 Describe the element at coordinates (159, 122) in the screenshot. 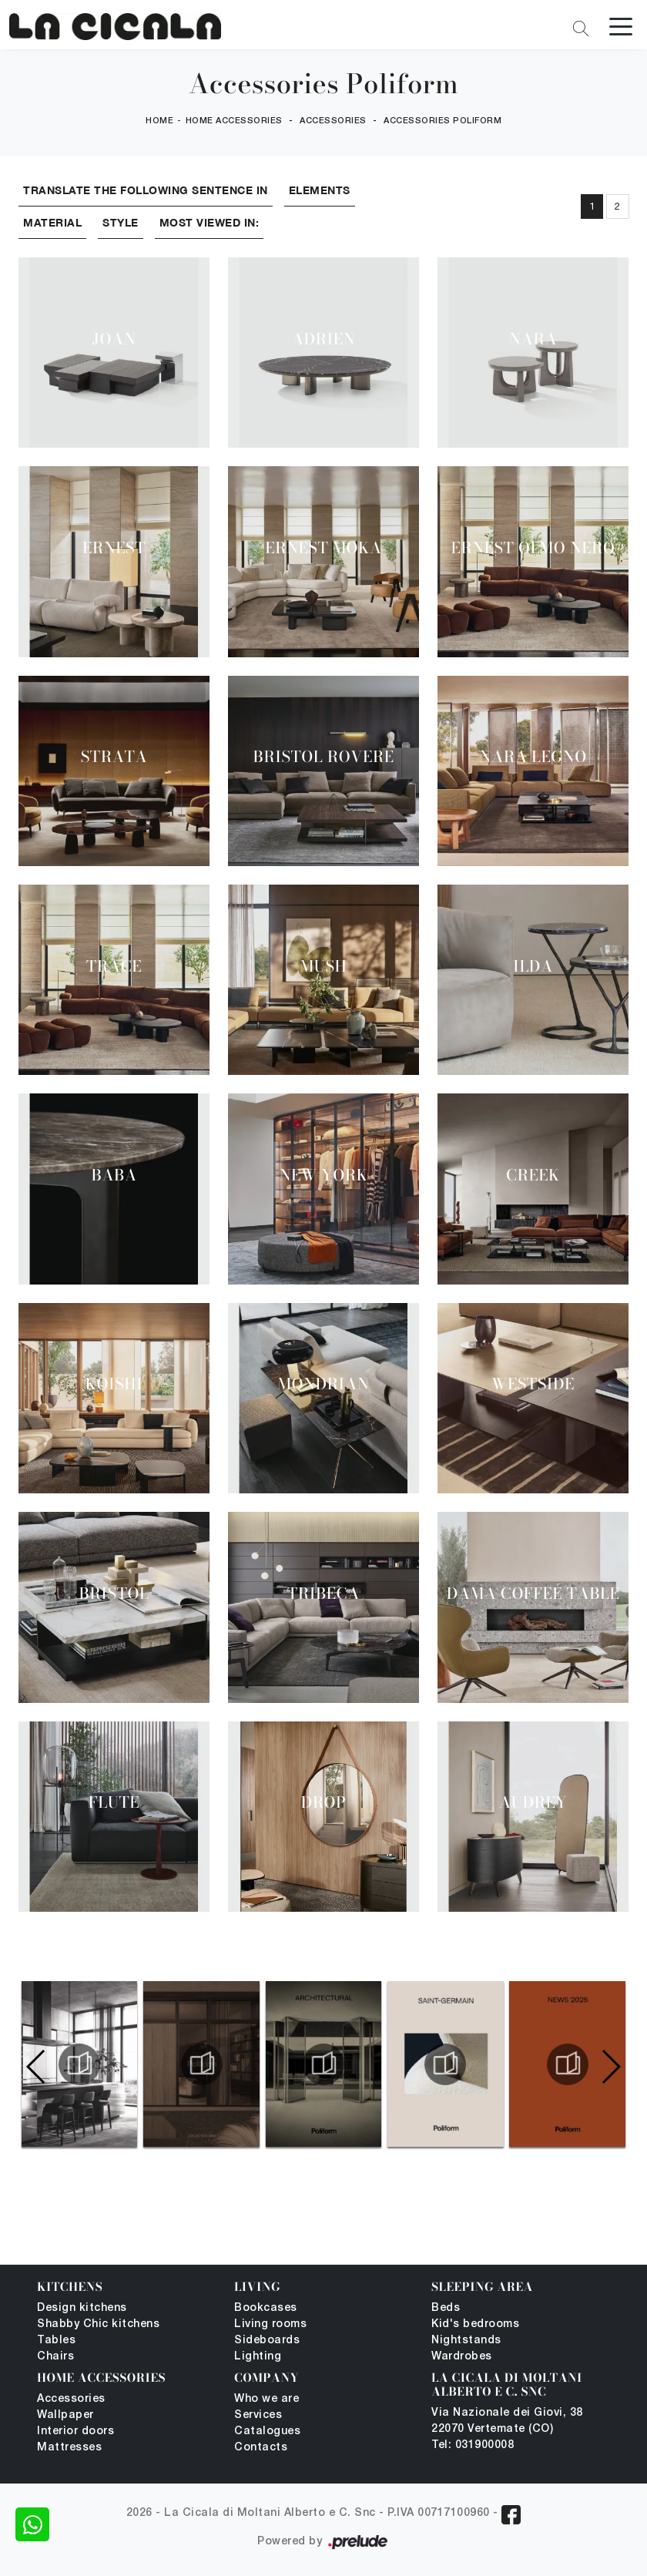

I see `Home` at that location.